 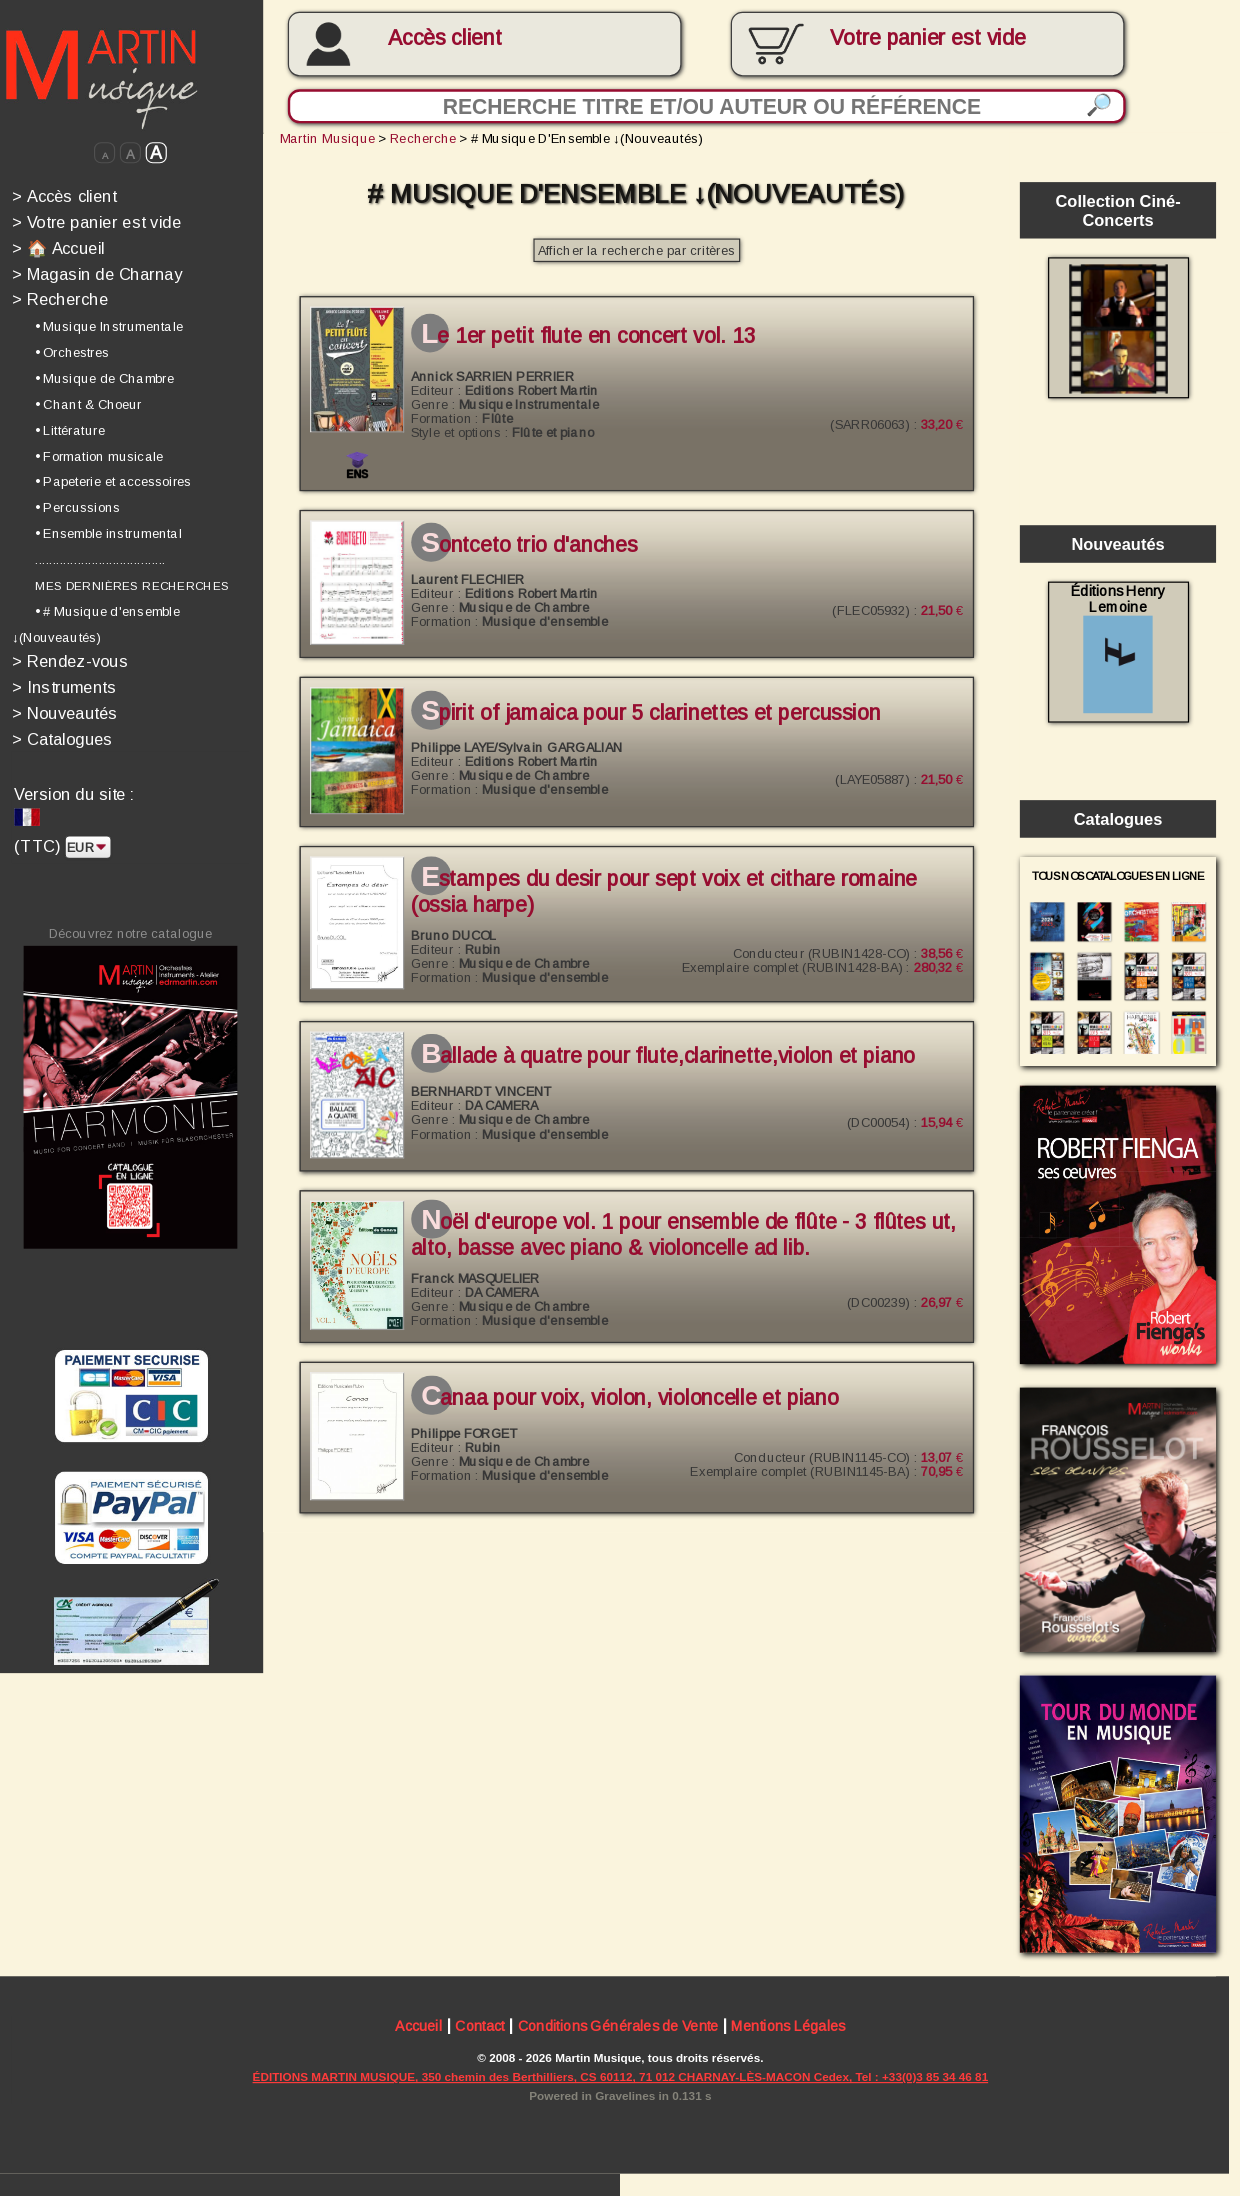 What do you see at coordinates (636, 251) in the screenshot?
I see `Afficher la recherche par critères` at bounding box center [636, 251].